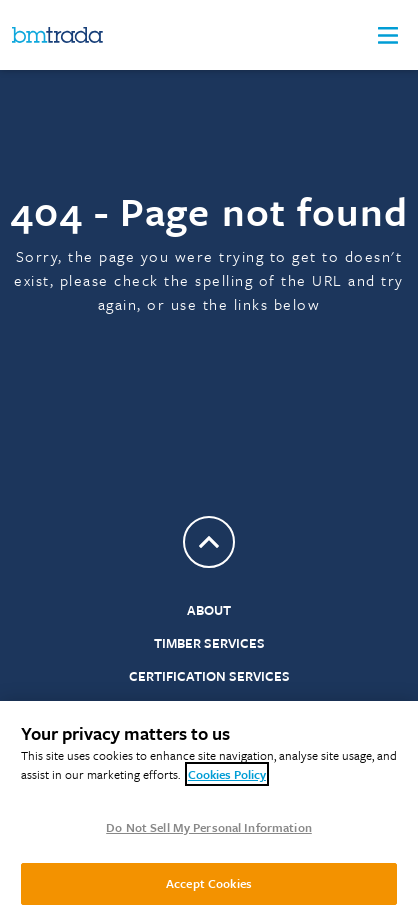 The image size is (418, 921). What do you see at coordinates (209, 610) in the screenshot?
I see `About` at bounding box center [209, 610].